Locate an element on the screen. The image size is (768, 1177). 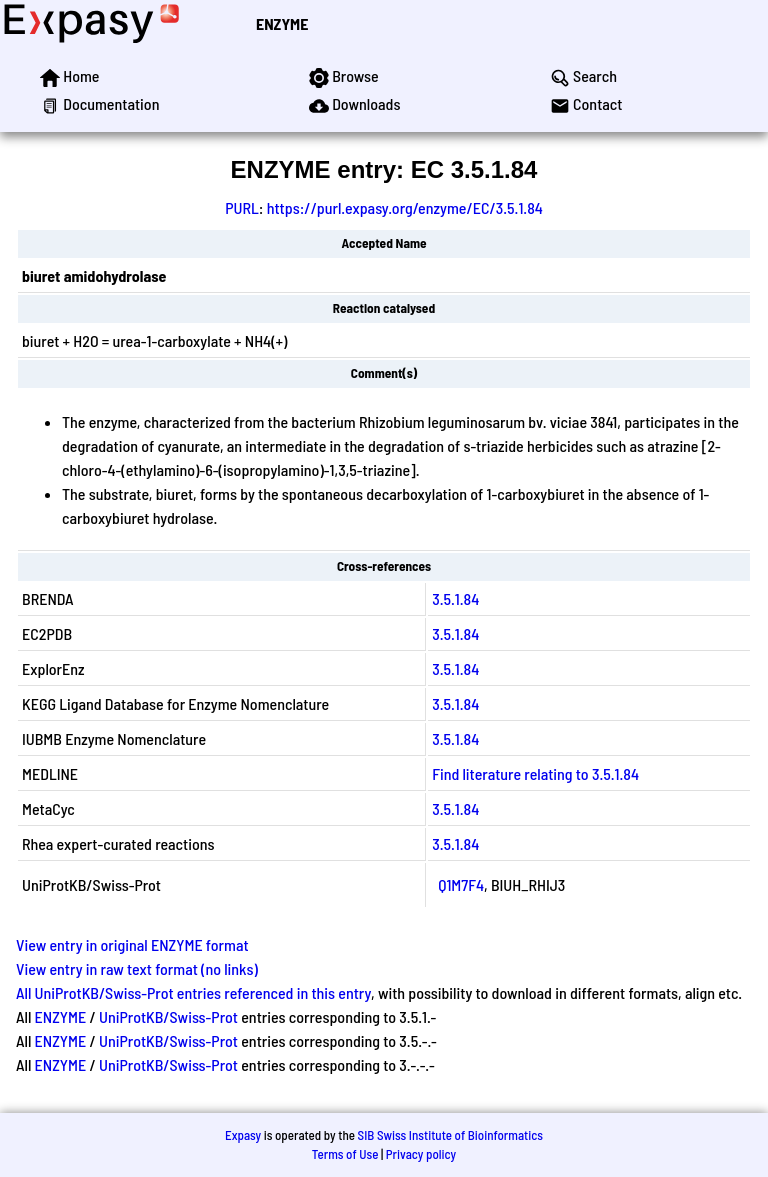
Q1M7F4 is located at coordinates (461, 884).